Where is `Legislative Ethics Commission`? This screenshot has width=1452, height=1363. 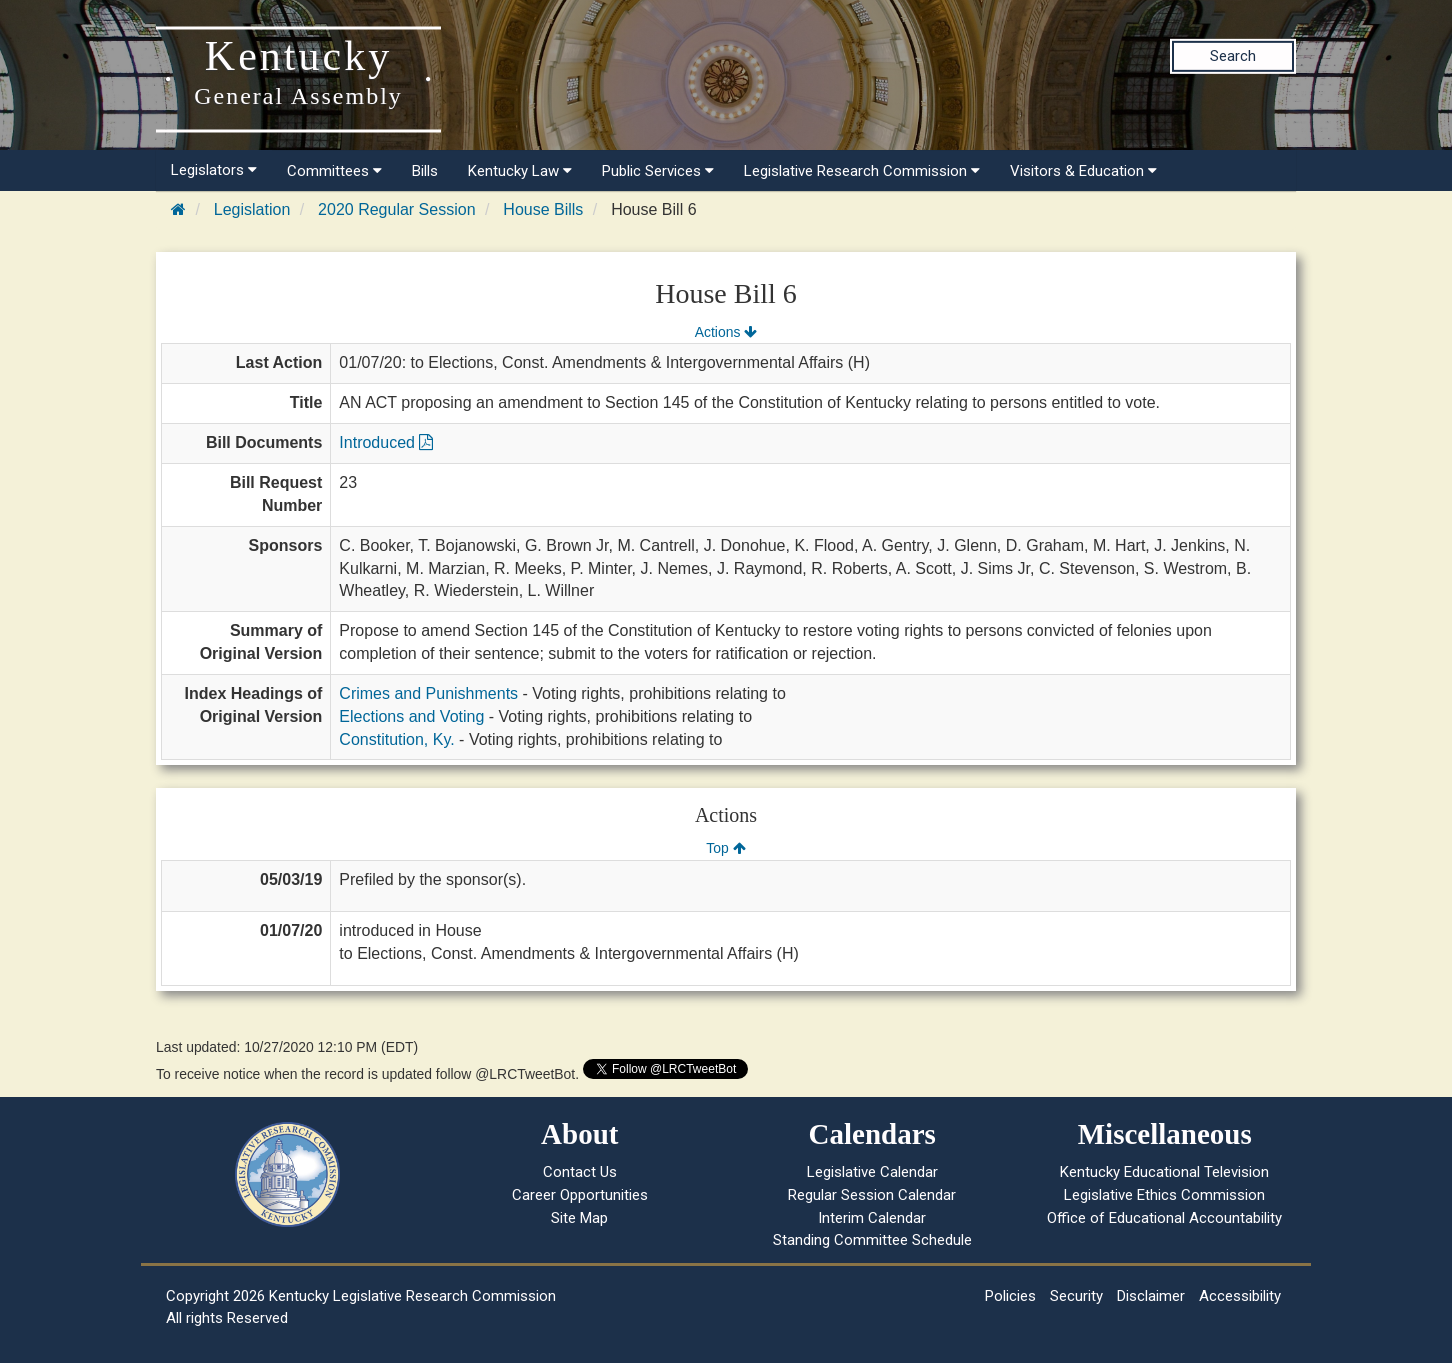 Legislative Ethics Commission is located at coordinates (1164, 1195).